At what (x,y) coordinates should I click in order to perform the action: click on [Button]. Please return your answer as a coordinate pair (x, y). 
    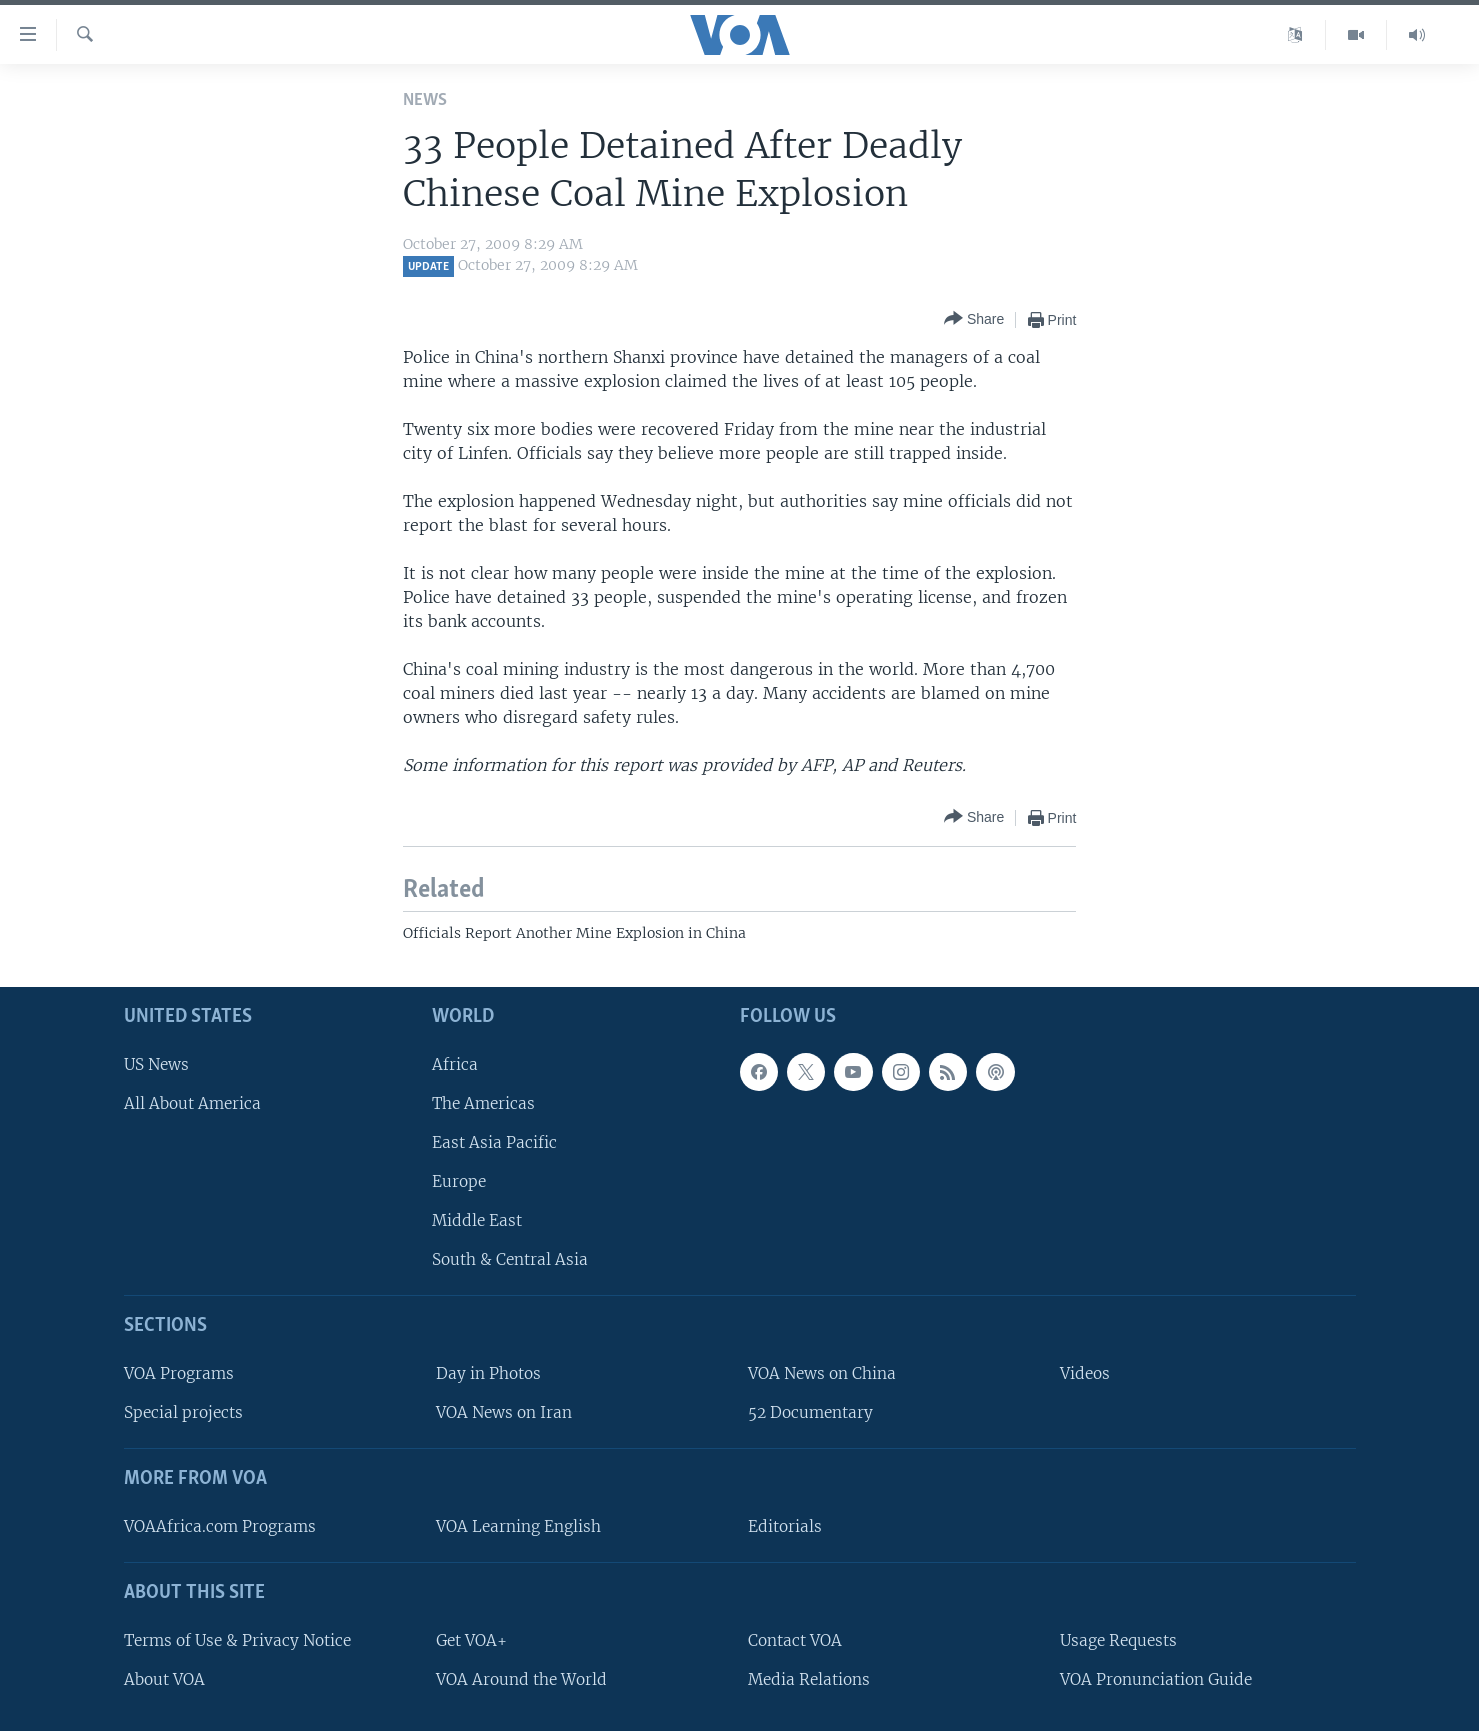
    Looking at the image, I should click on (974, 319).